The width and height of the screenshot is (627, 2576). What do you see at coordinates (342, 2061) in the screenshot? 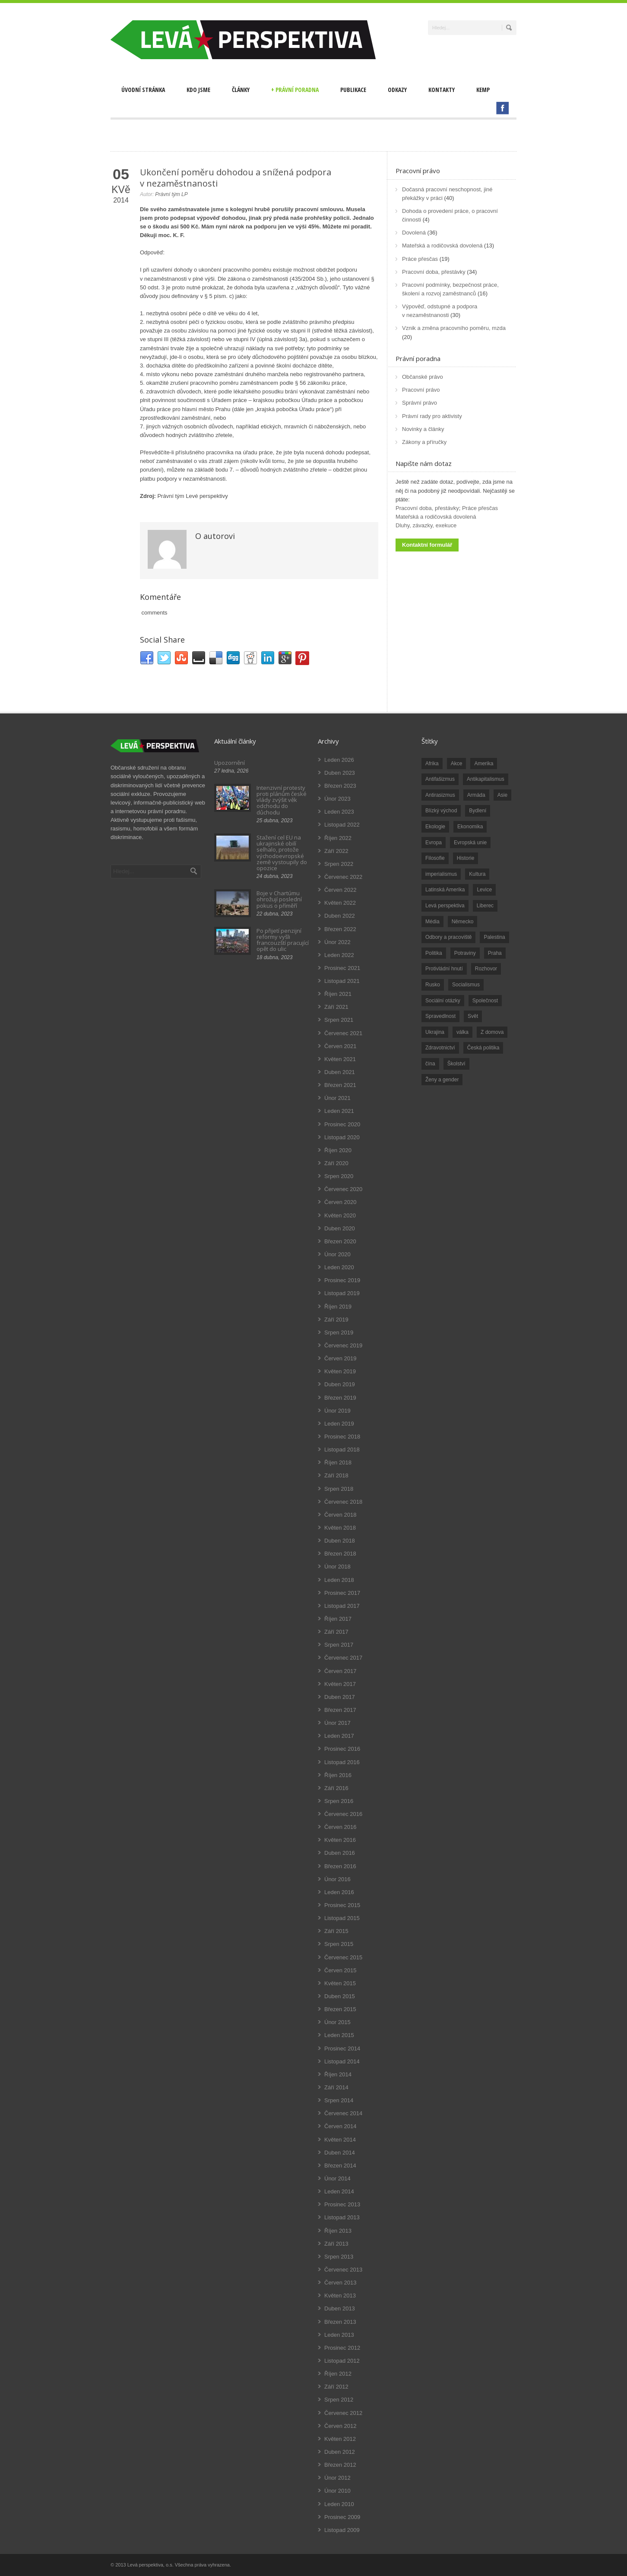
I see `Listopad 2014` at bounding box center [342, 2061].